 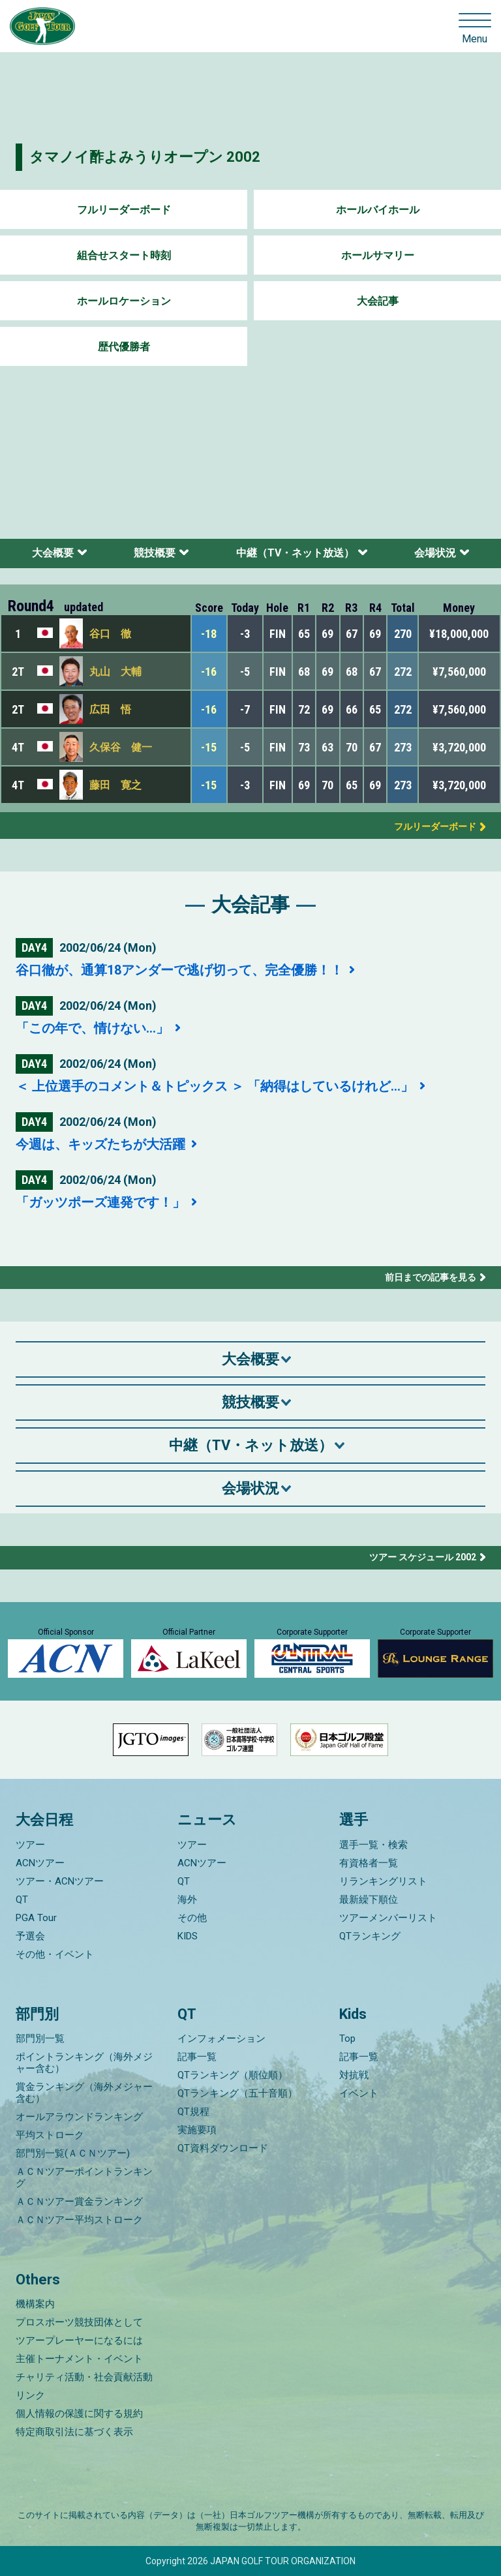 What do you see at coordinates (22, 1899) in the screenshot?
I see `QT` at bounding box center [22, 1899].